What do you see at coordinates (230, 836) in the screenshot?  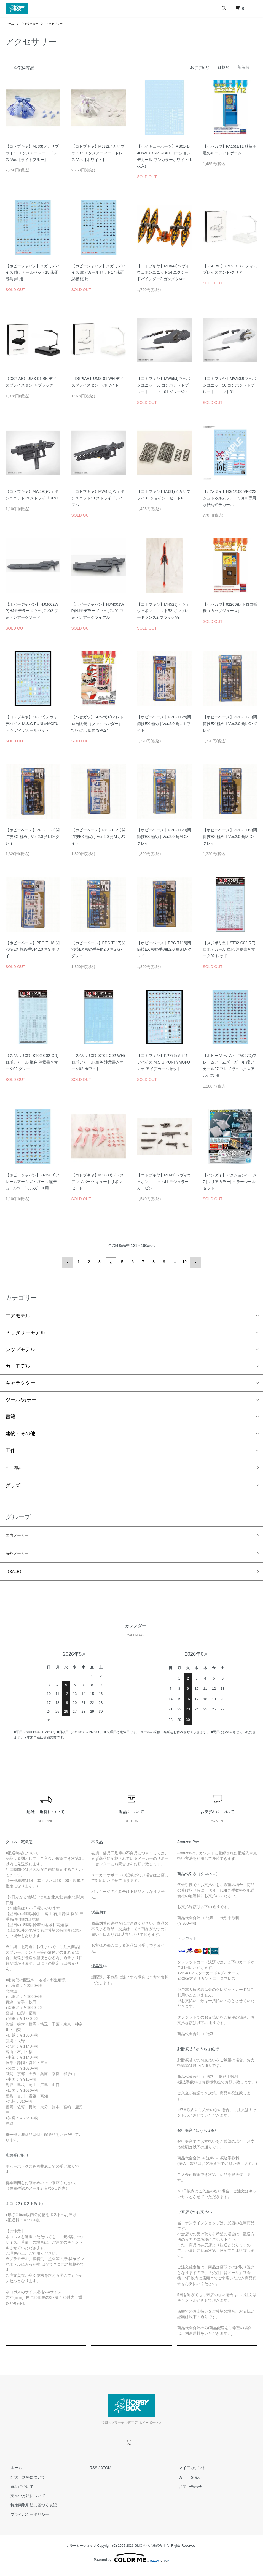 I see `【ホビーベース】PPC-T119)関節技EX 極め手Ver.2.0 角M D･グレイ` at bounding box center [230, 836].